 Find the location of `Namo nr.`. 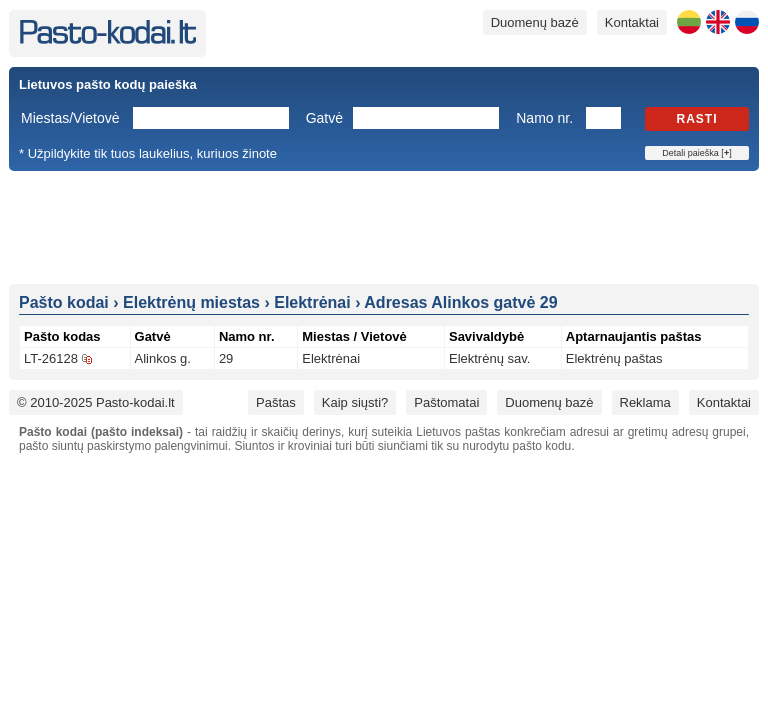

Namo nr. is located at coordinates (544, 118).